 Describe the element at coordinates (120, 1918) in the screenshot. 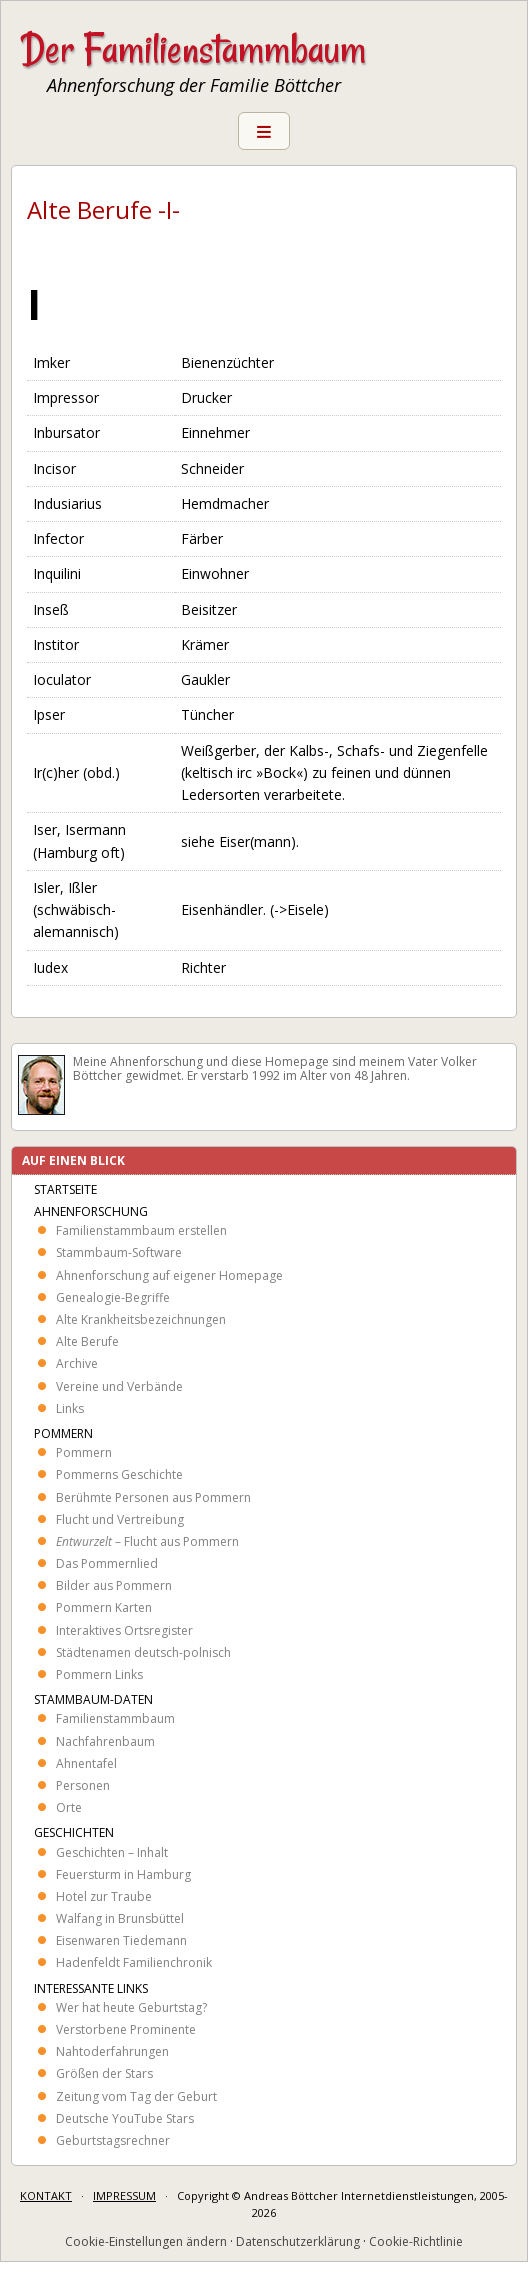

I see `Walfang in Brunsbüttel` at that location.